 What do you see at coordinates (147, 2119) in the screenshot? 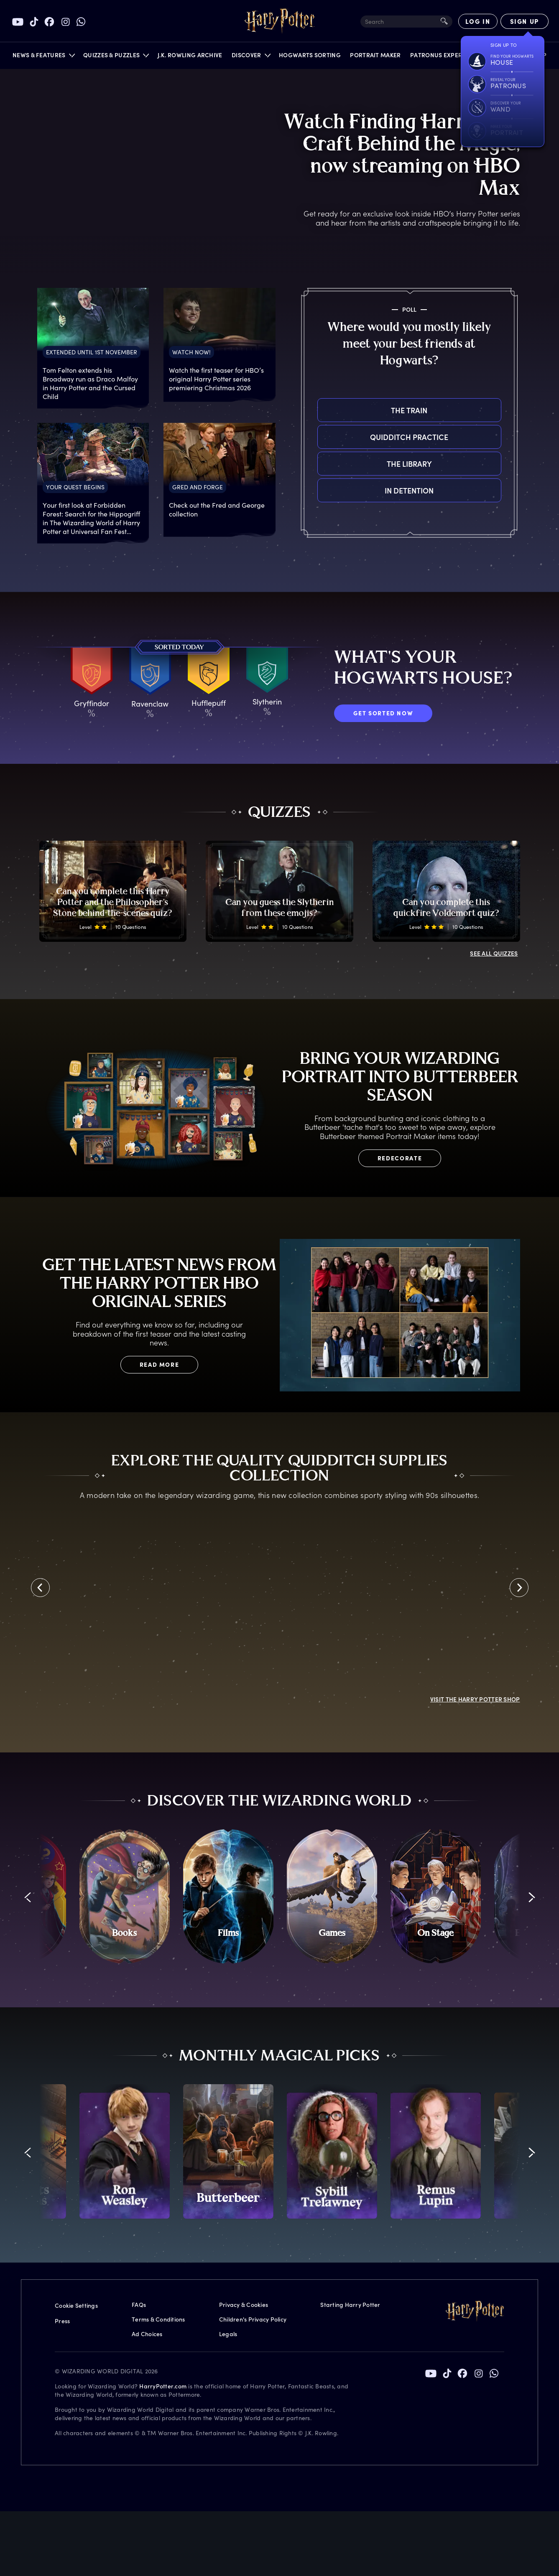
I see `Ad Choices` at bounding box center [147, 2119].